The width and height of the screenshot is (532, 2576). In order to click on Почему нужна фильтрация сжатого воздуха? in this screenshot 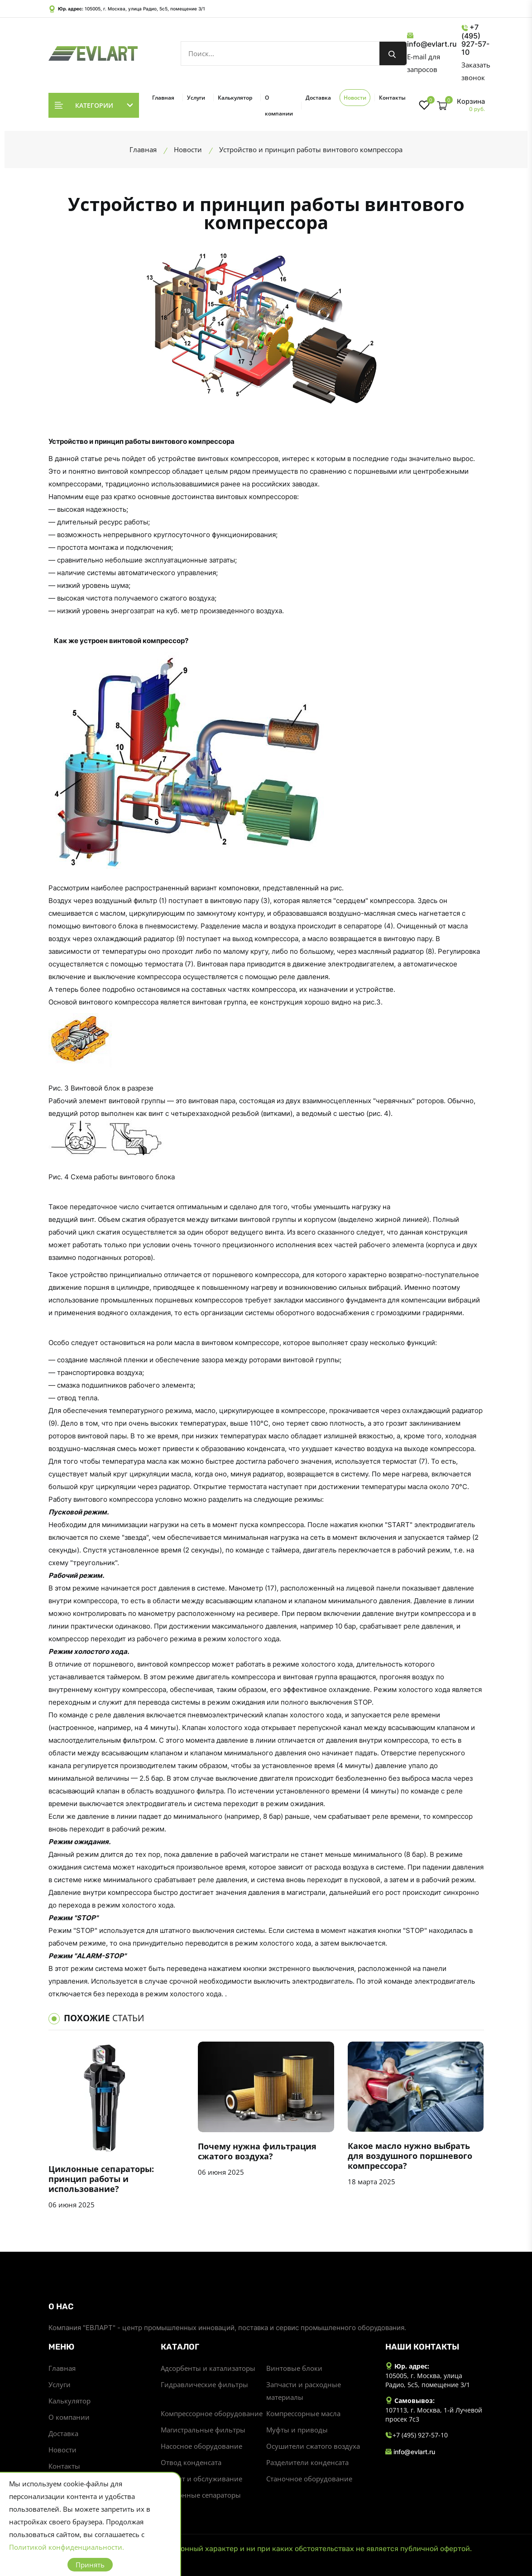, I will do `click(257, 2151)`.